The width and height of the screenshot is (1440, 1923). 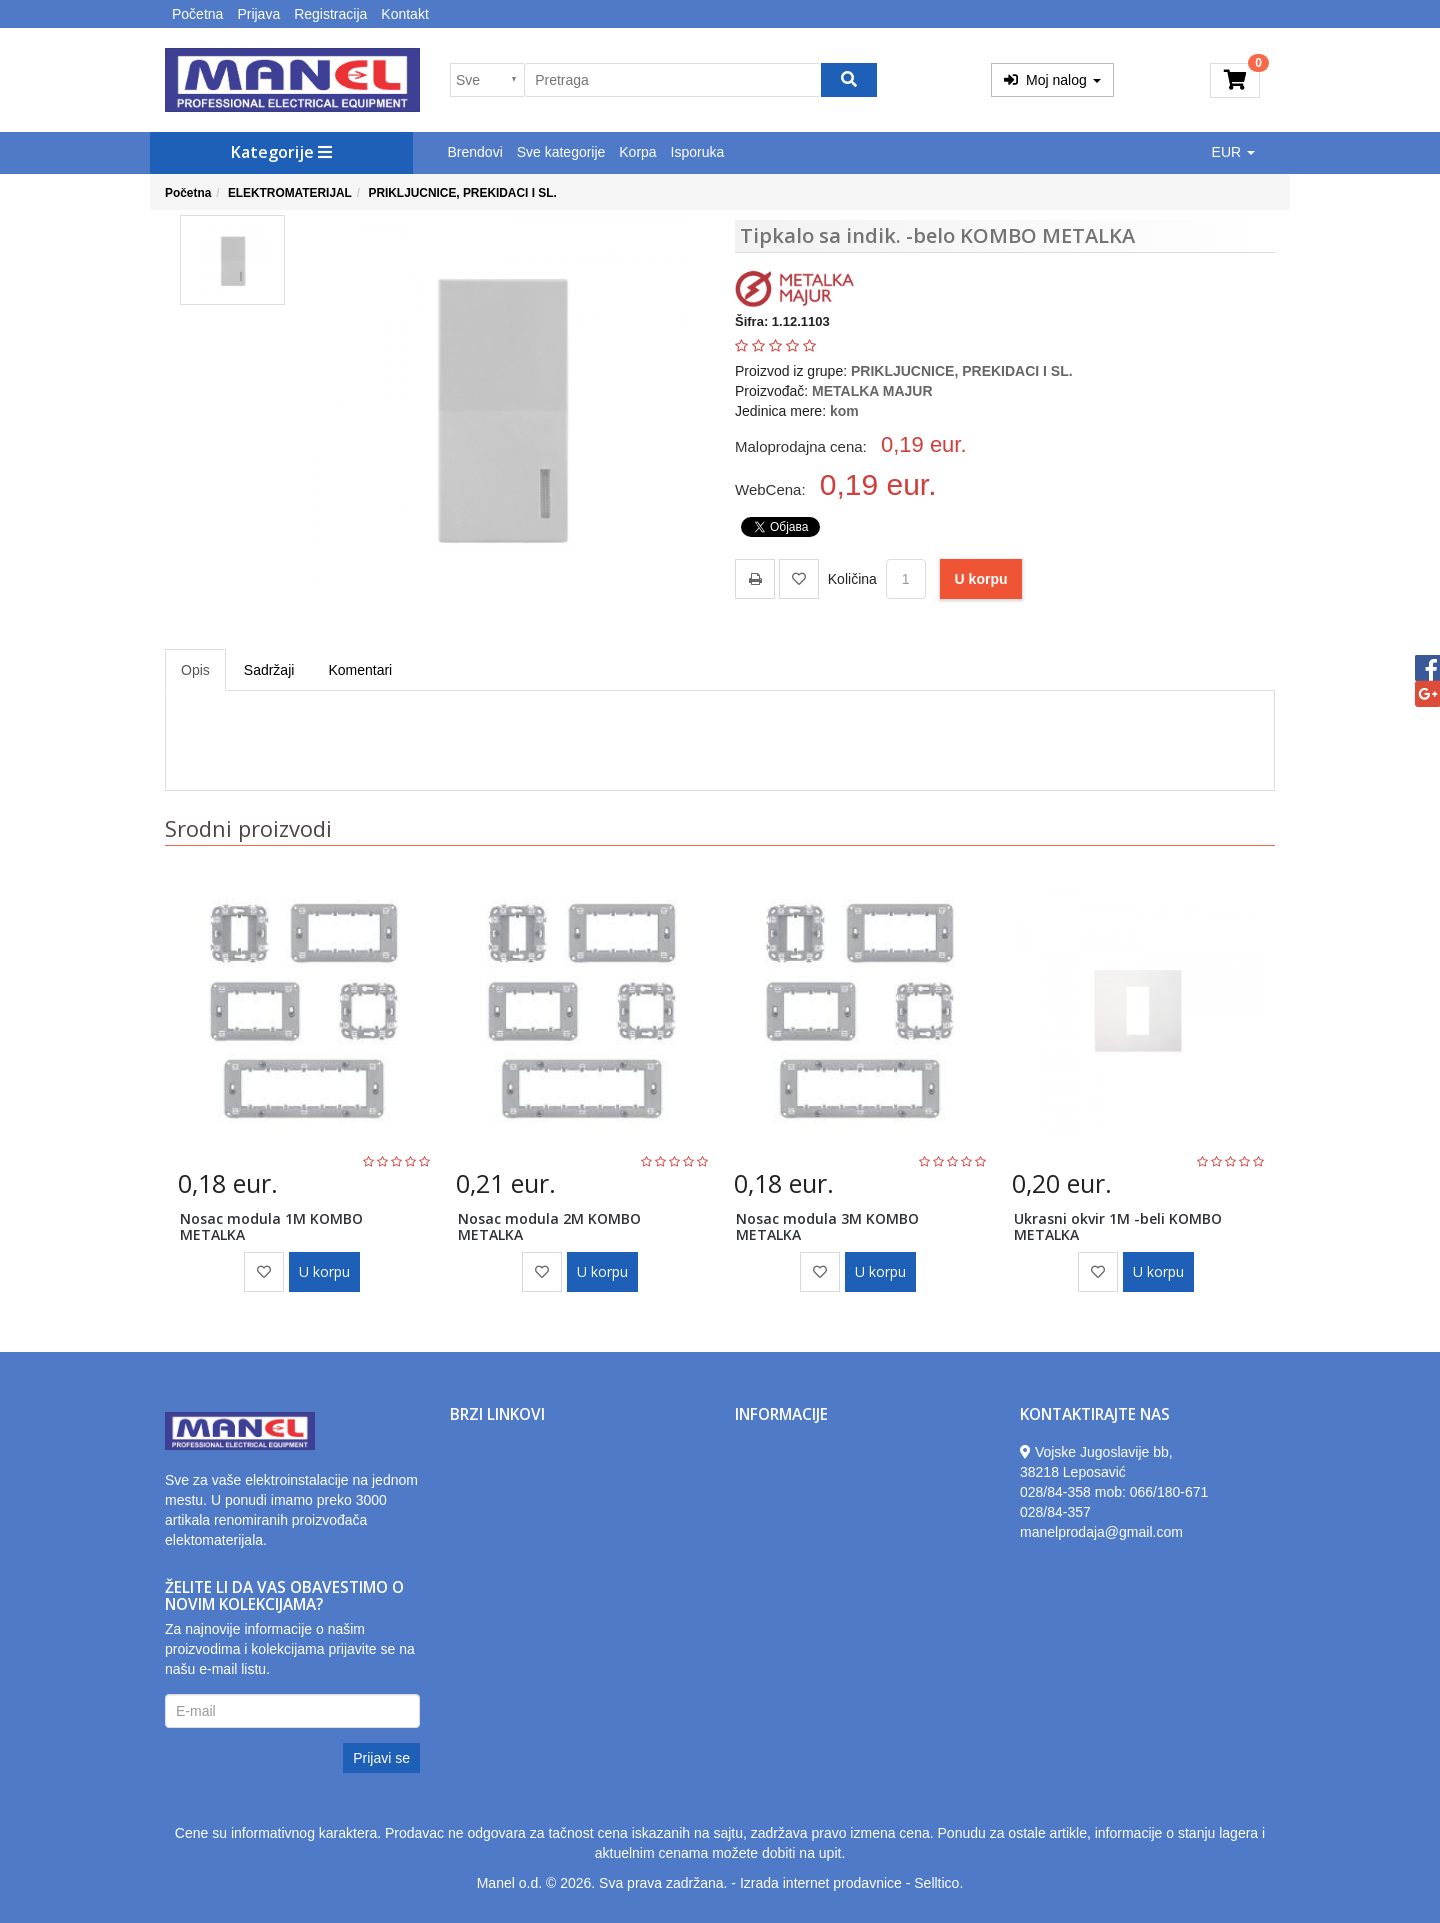 What do you see at coordinates (844, 411) in the screenshot?
I see `kom` at bounding box center [844, 411].